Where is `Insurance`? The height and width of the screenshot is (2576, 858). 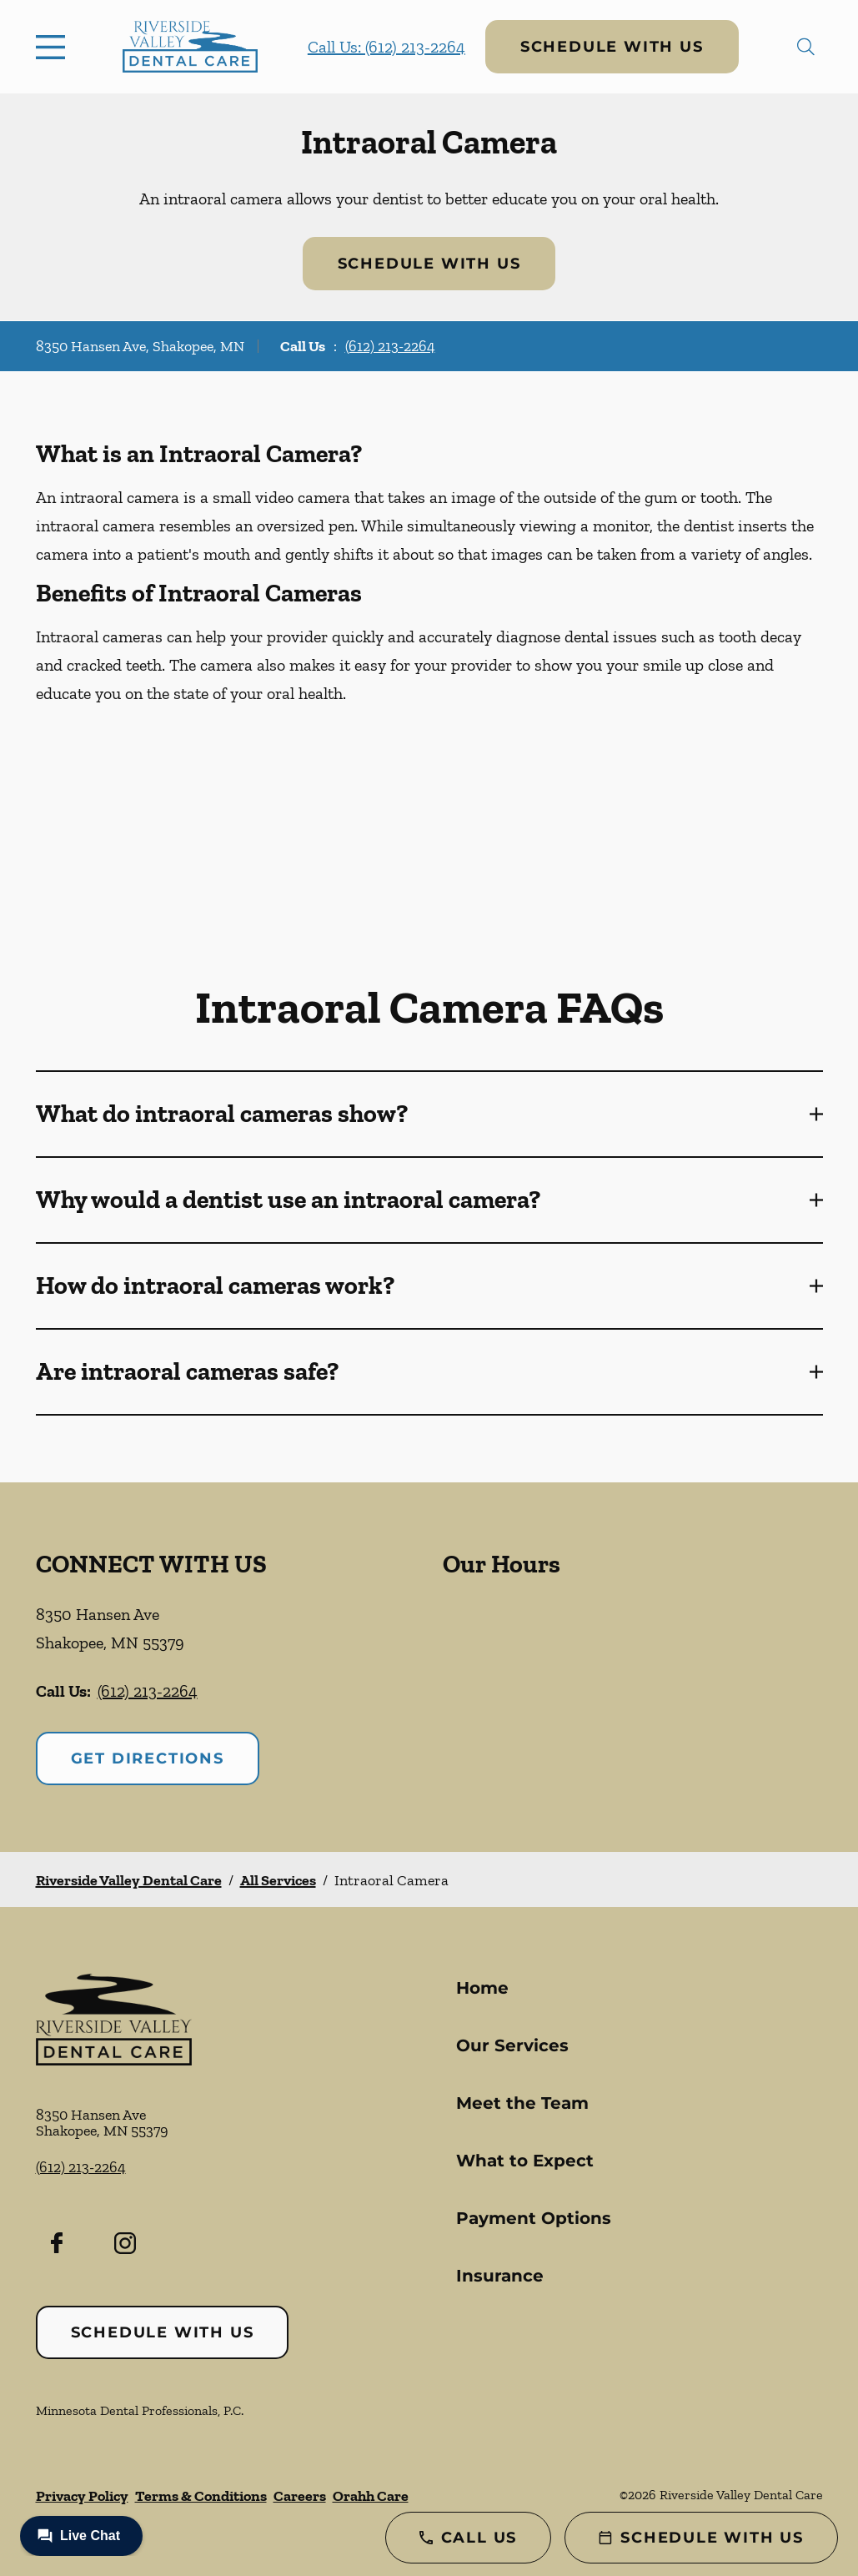 Insurance is located at coordinates (500, 2276).